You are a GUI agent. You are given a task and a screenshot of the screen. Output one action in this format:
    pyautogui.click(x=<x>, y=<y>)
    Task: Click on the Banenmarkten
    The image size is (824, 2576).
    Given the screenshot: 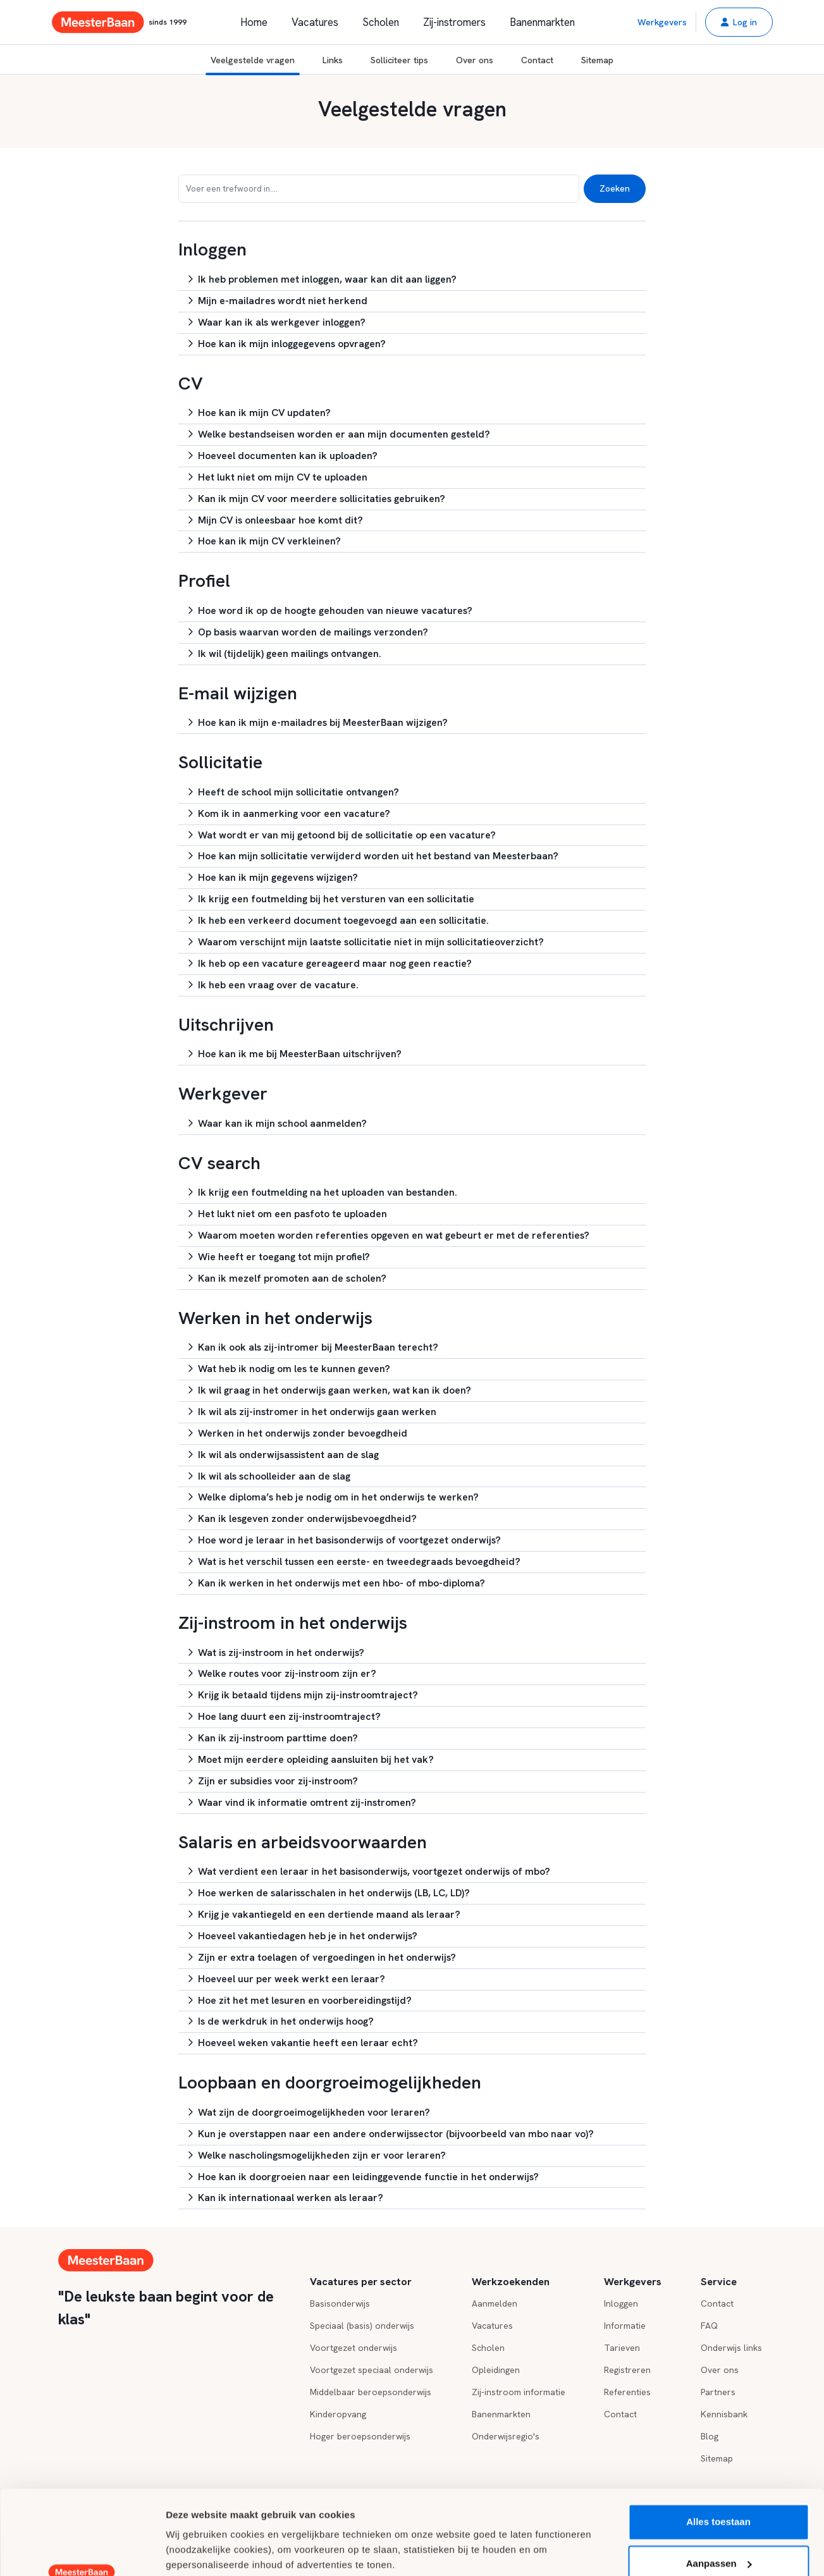 What is the action you would take?
    pyautogui.click(x=542, y=22)
    